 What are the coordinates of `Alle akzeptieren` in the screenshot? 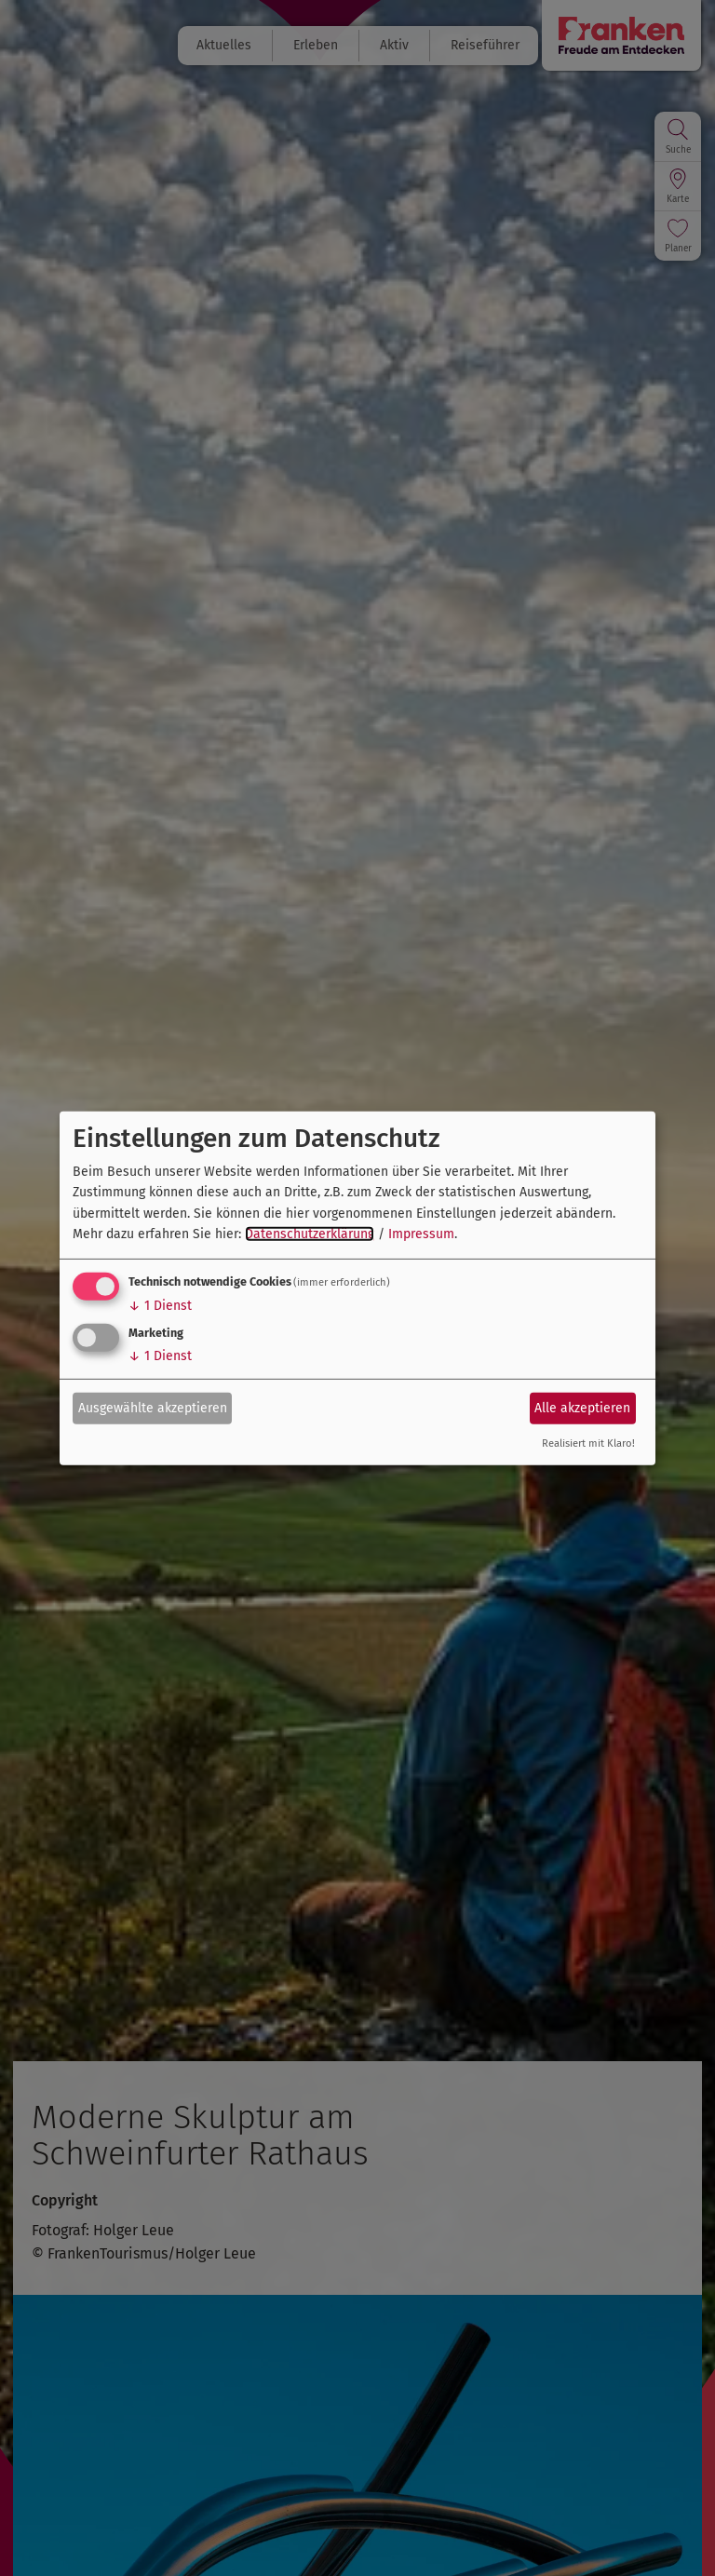 It's located at (582, 1408).